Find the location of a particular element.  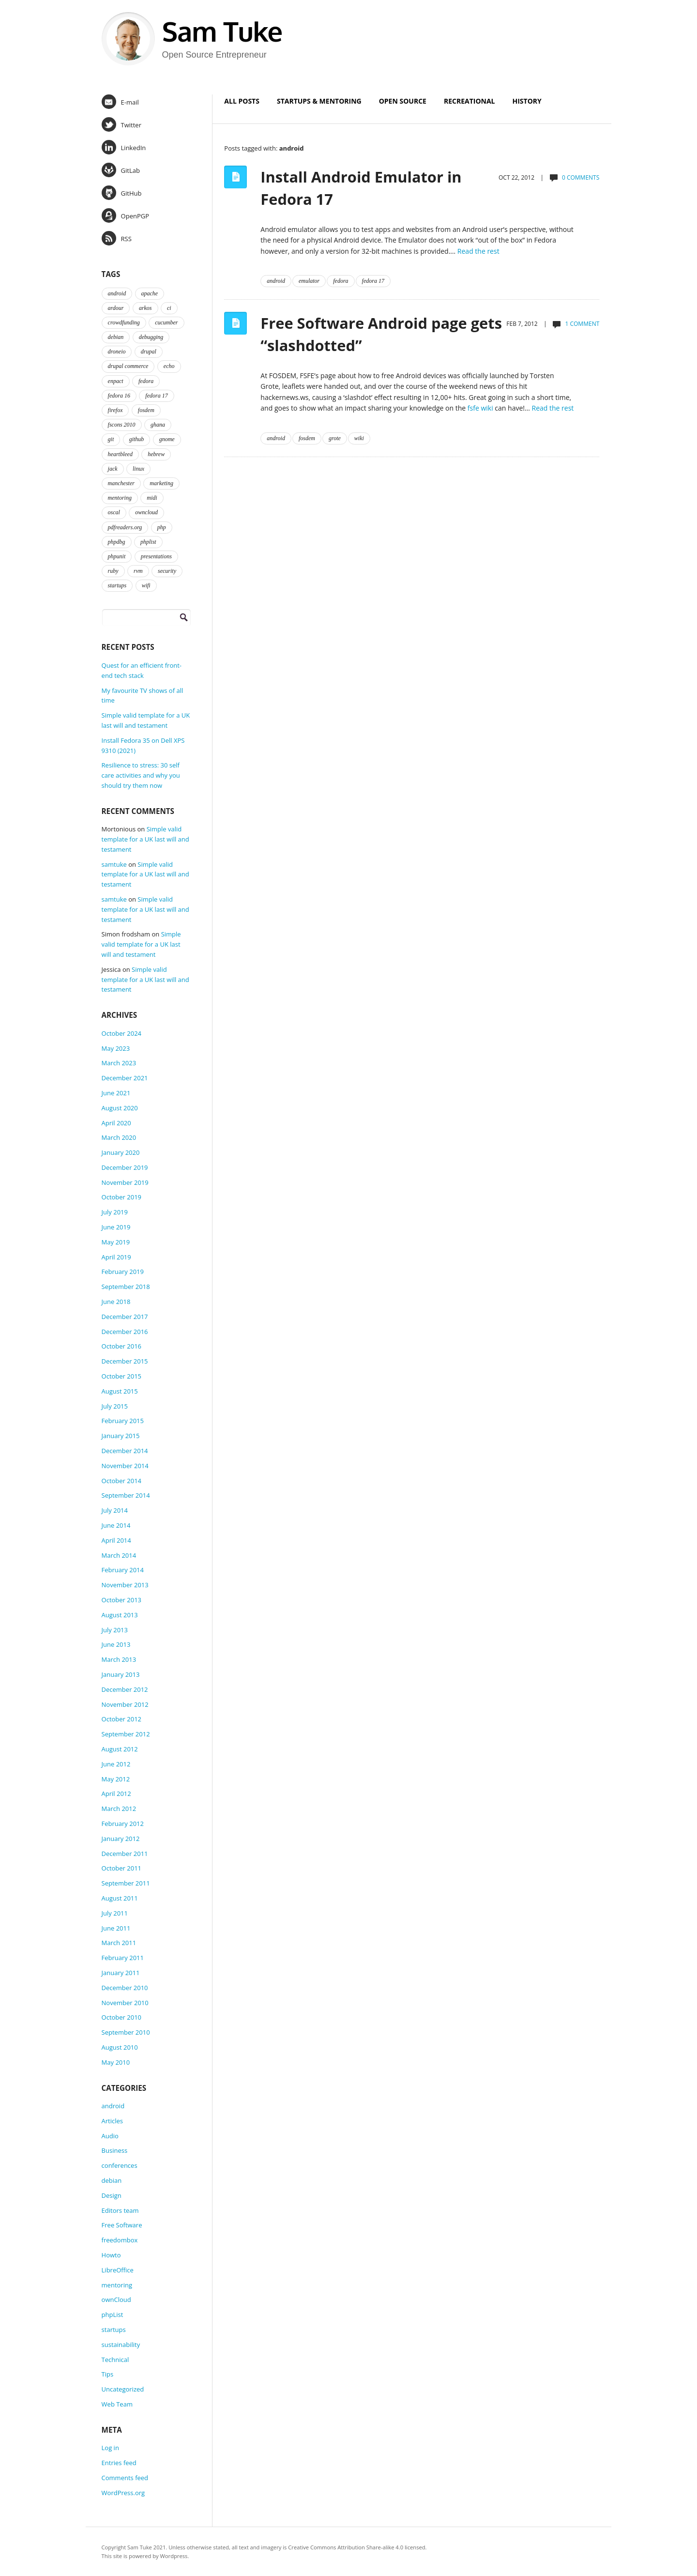

startups is located at coordinates (114, 2329).